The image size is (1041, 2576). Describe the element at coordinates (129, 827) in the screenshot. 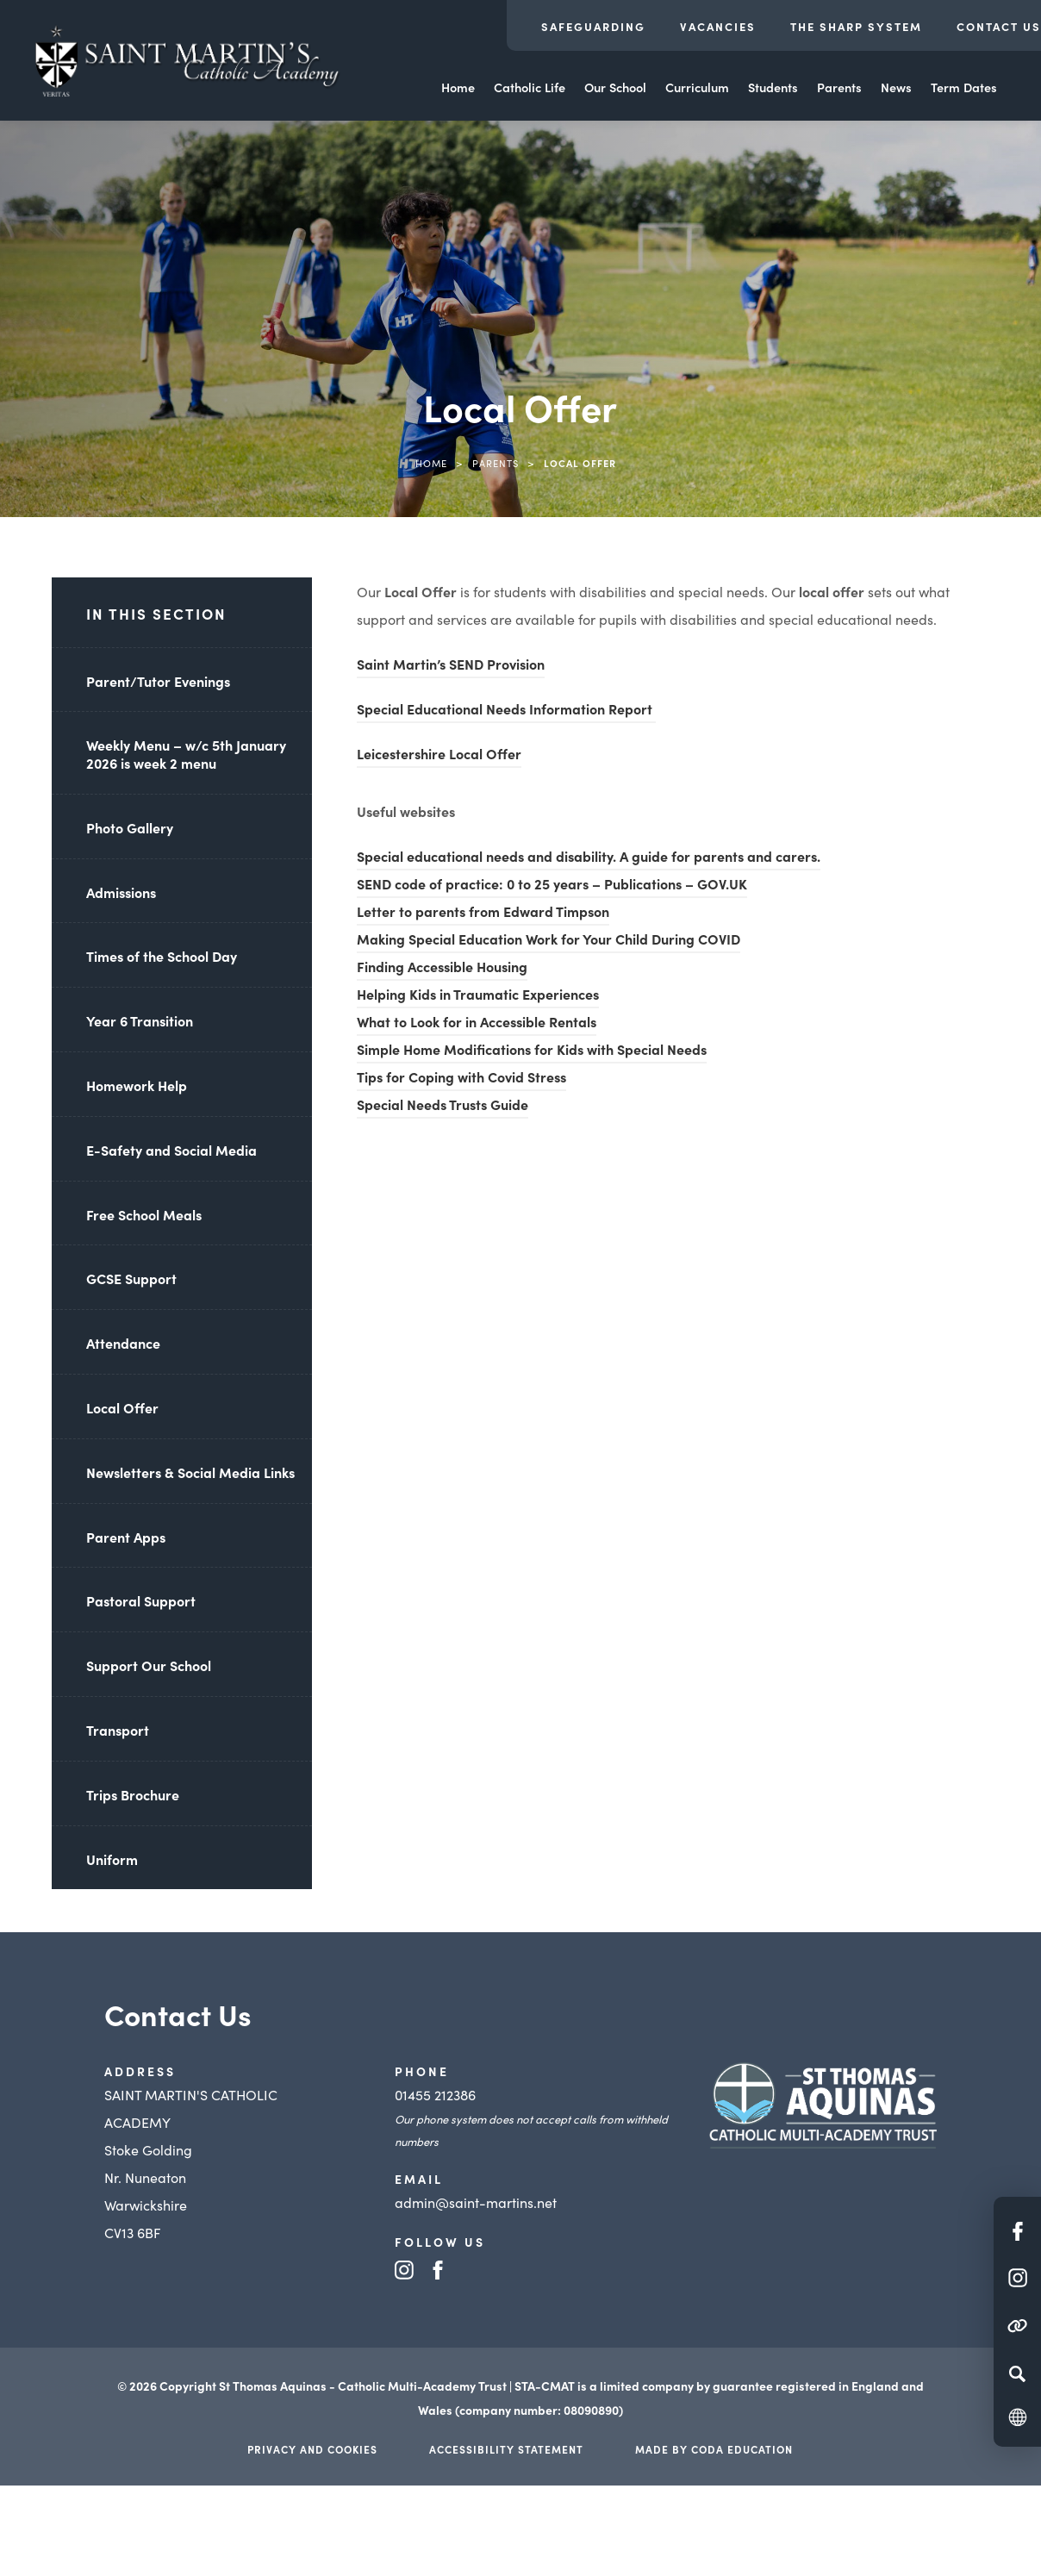

I see `Photo Gallery` at that location.